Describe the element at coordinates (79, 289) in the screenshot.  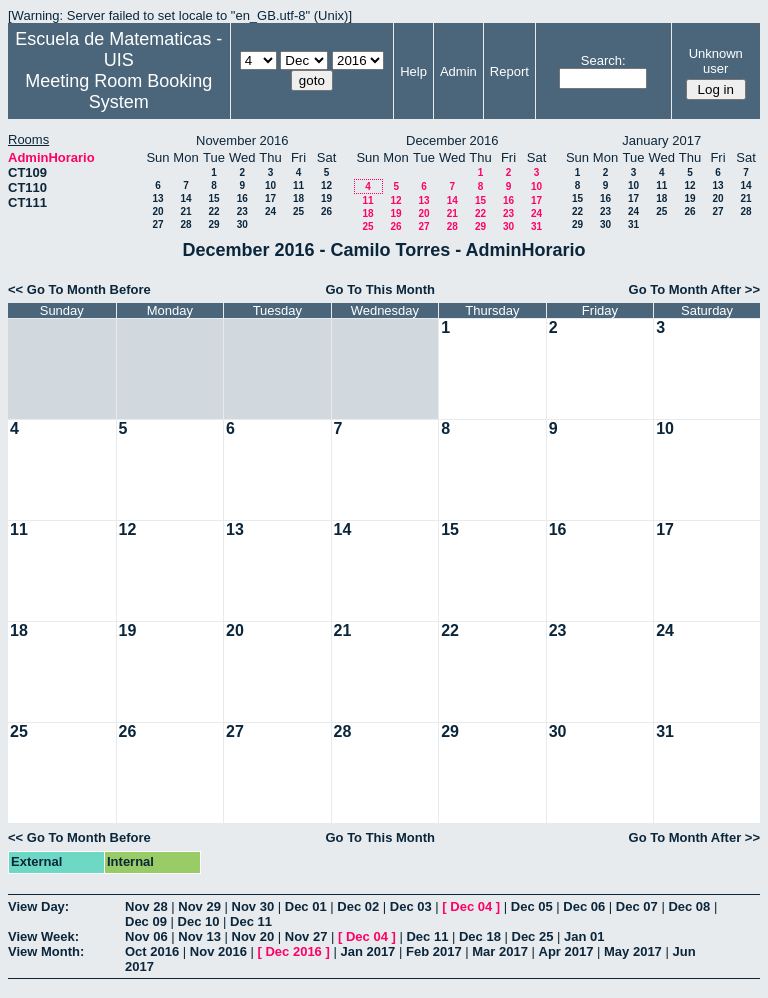
I see `<< Go To Month Before` at that location.